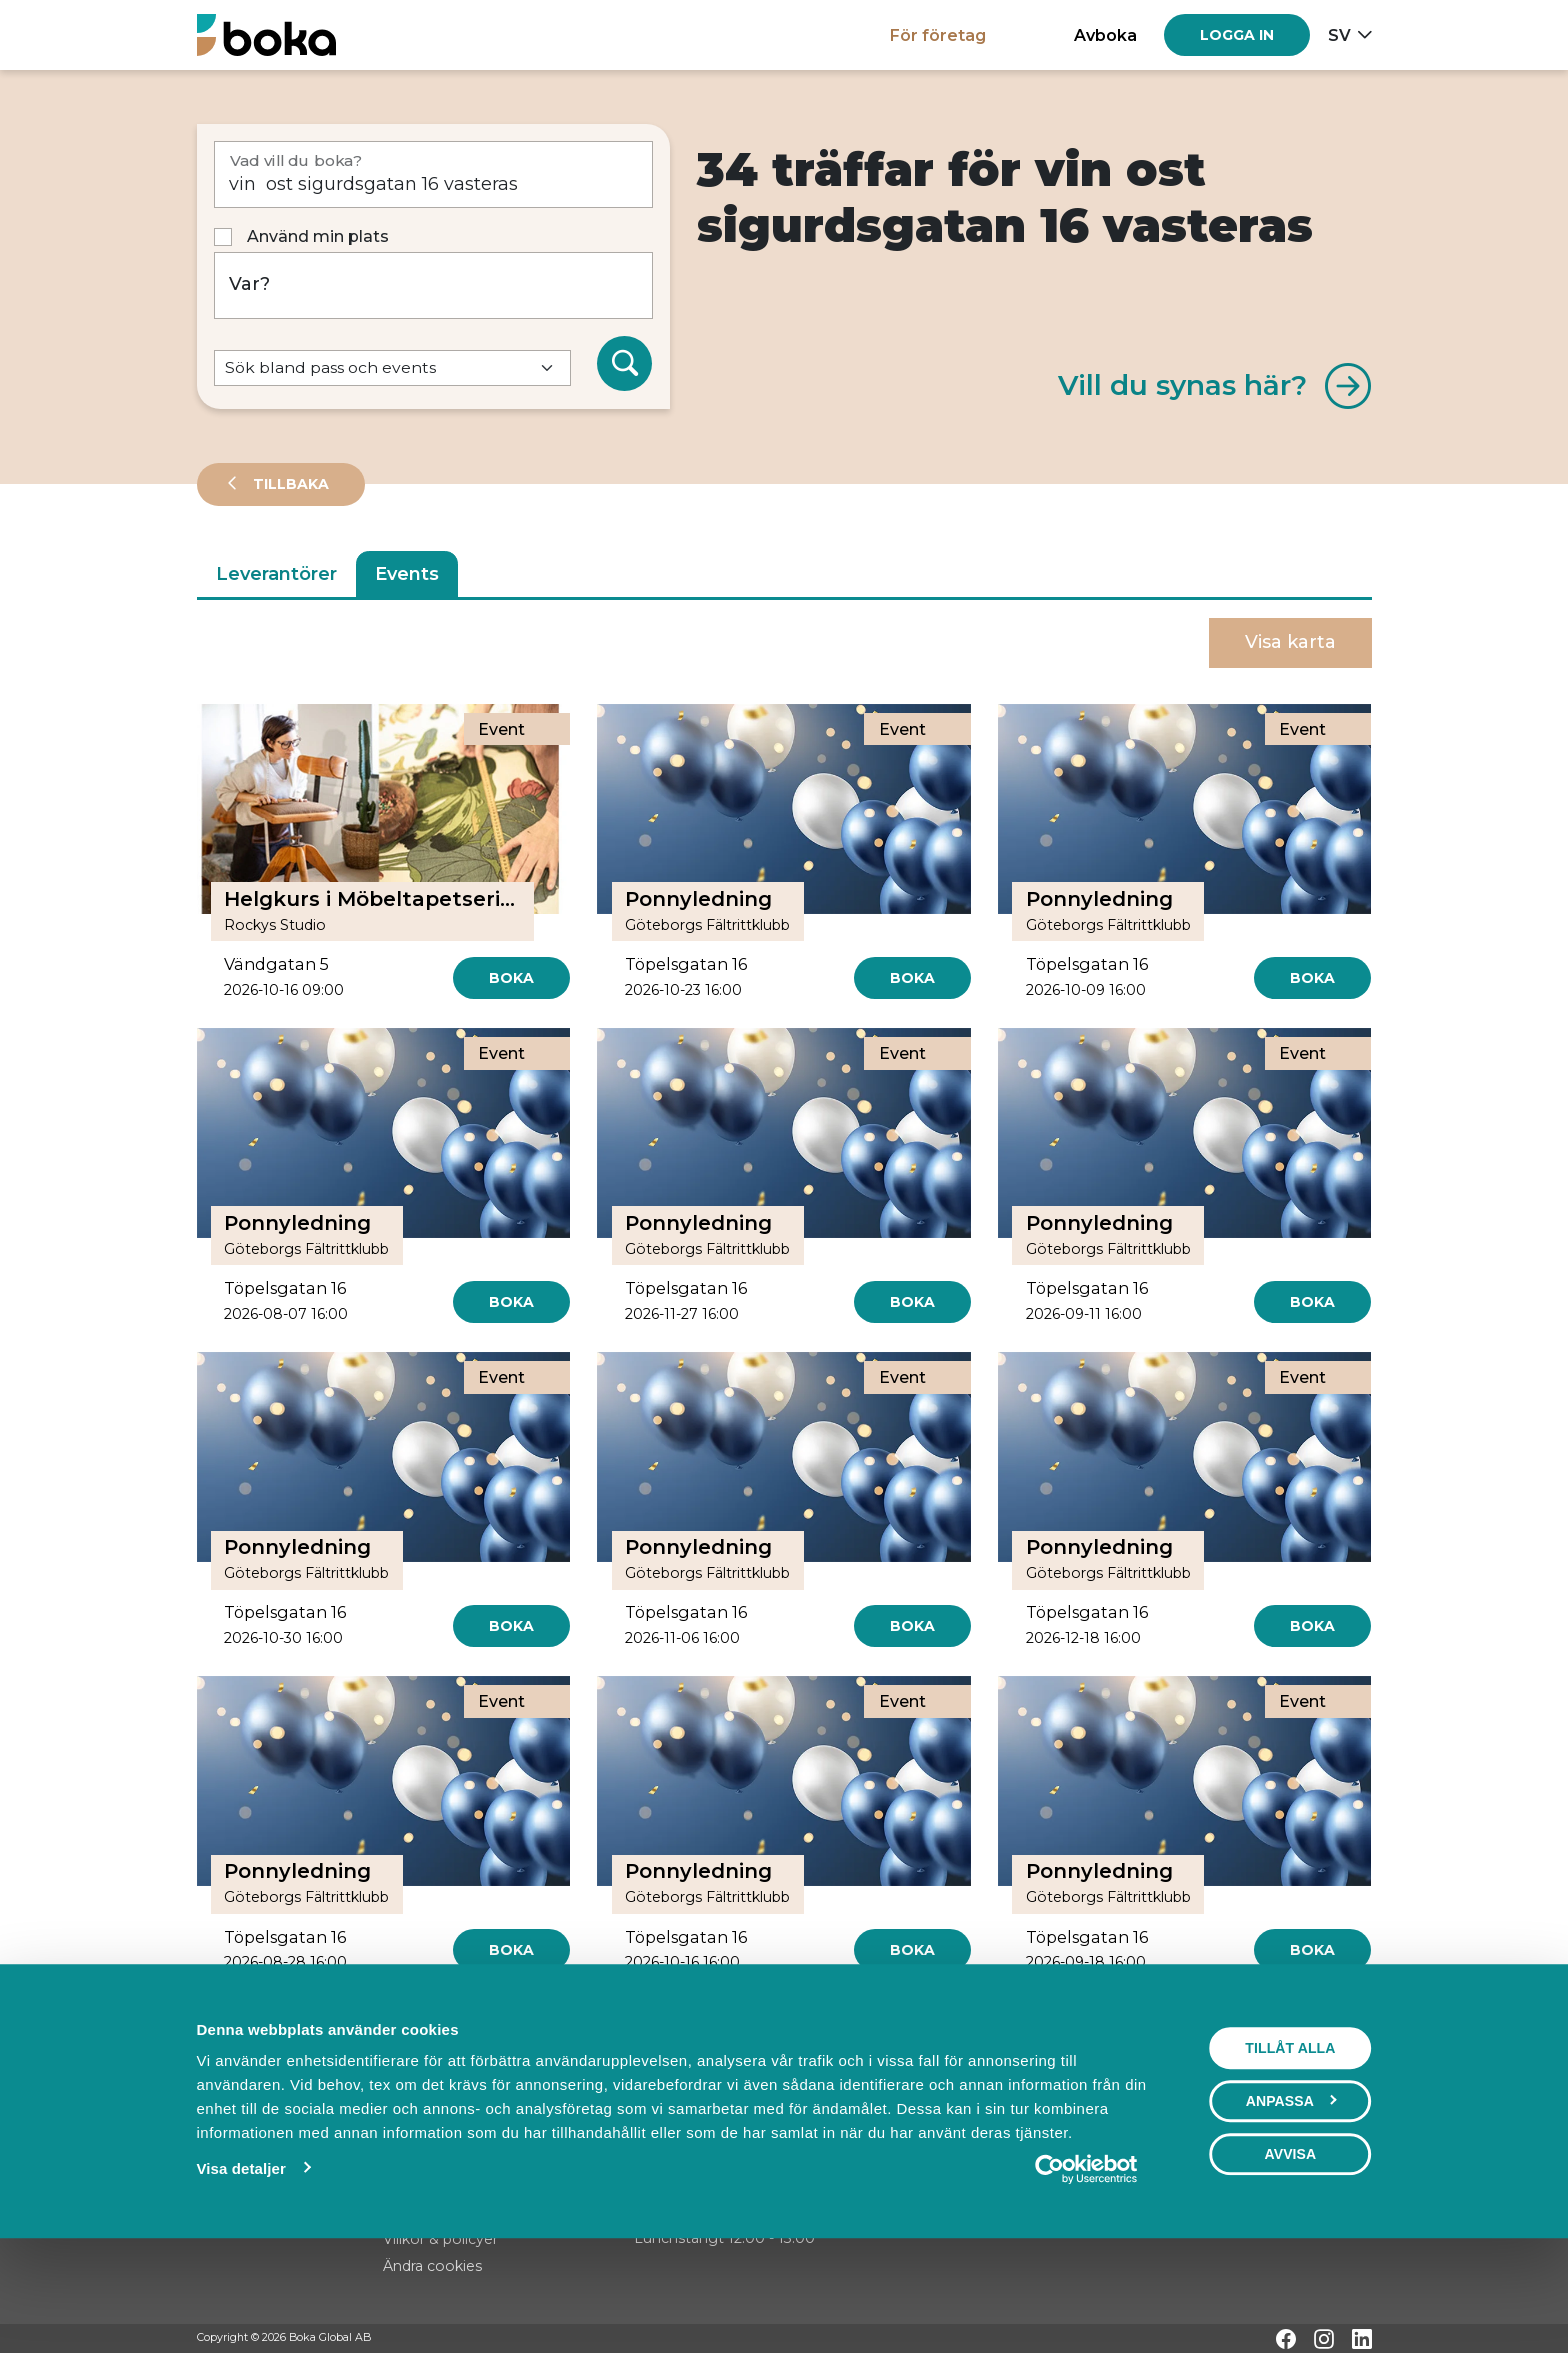 The height and width of the screenshot is (2353, 1568). Describe the element at coordinates (407, 574) in the screenshot. I see `Events` at that location.